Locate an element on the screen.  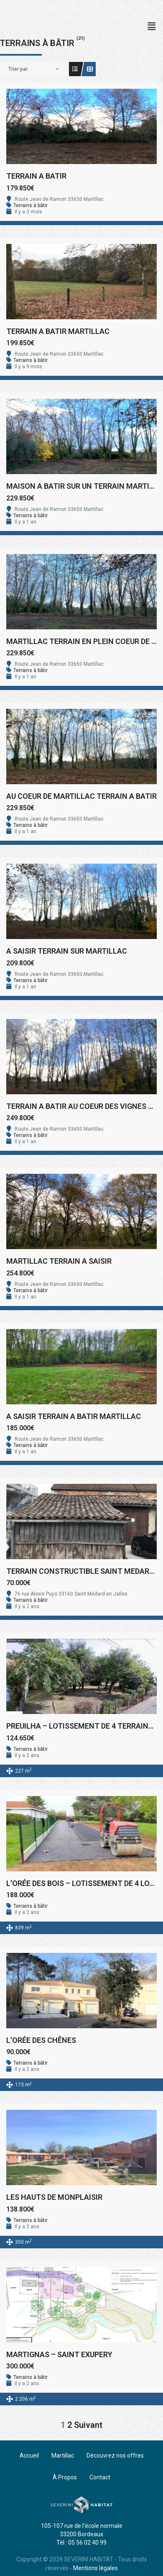
MARTILLAC TERRAIN A SAISIR is located at coordinates (59, 1261).